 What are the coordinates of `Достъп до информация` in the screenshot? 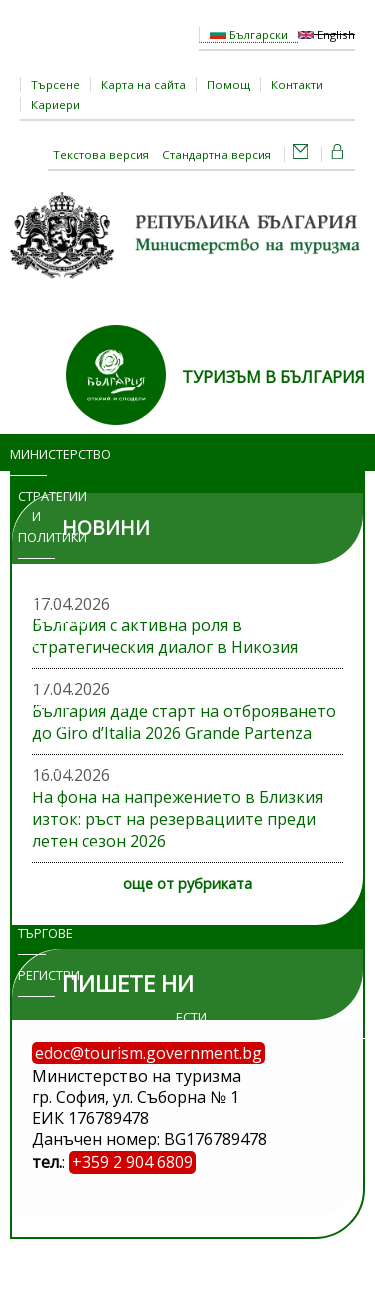 It's located at (36, 788).